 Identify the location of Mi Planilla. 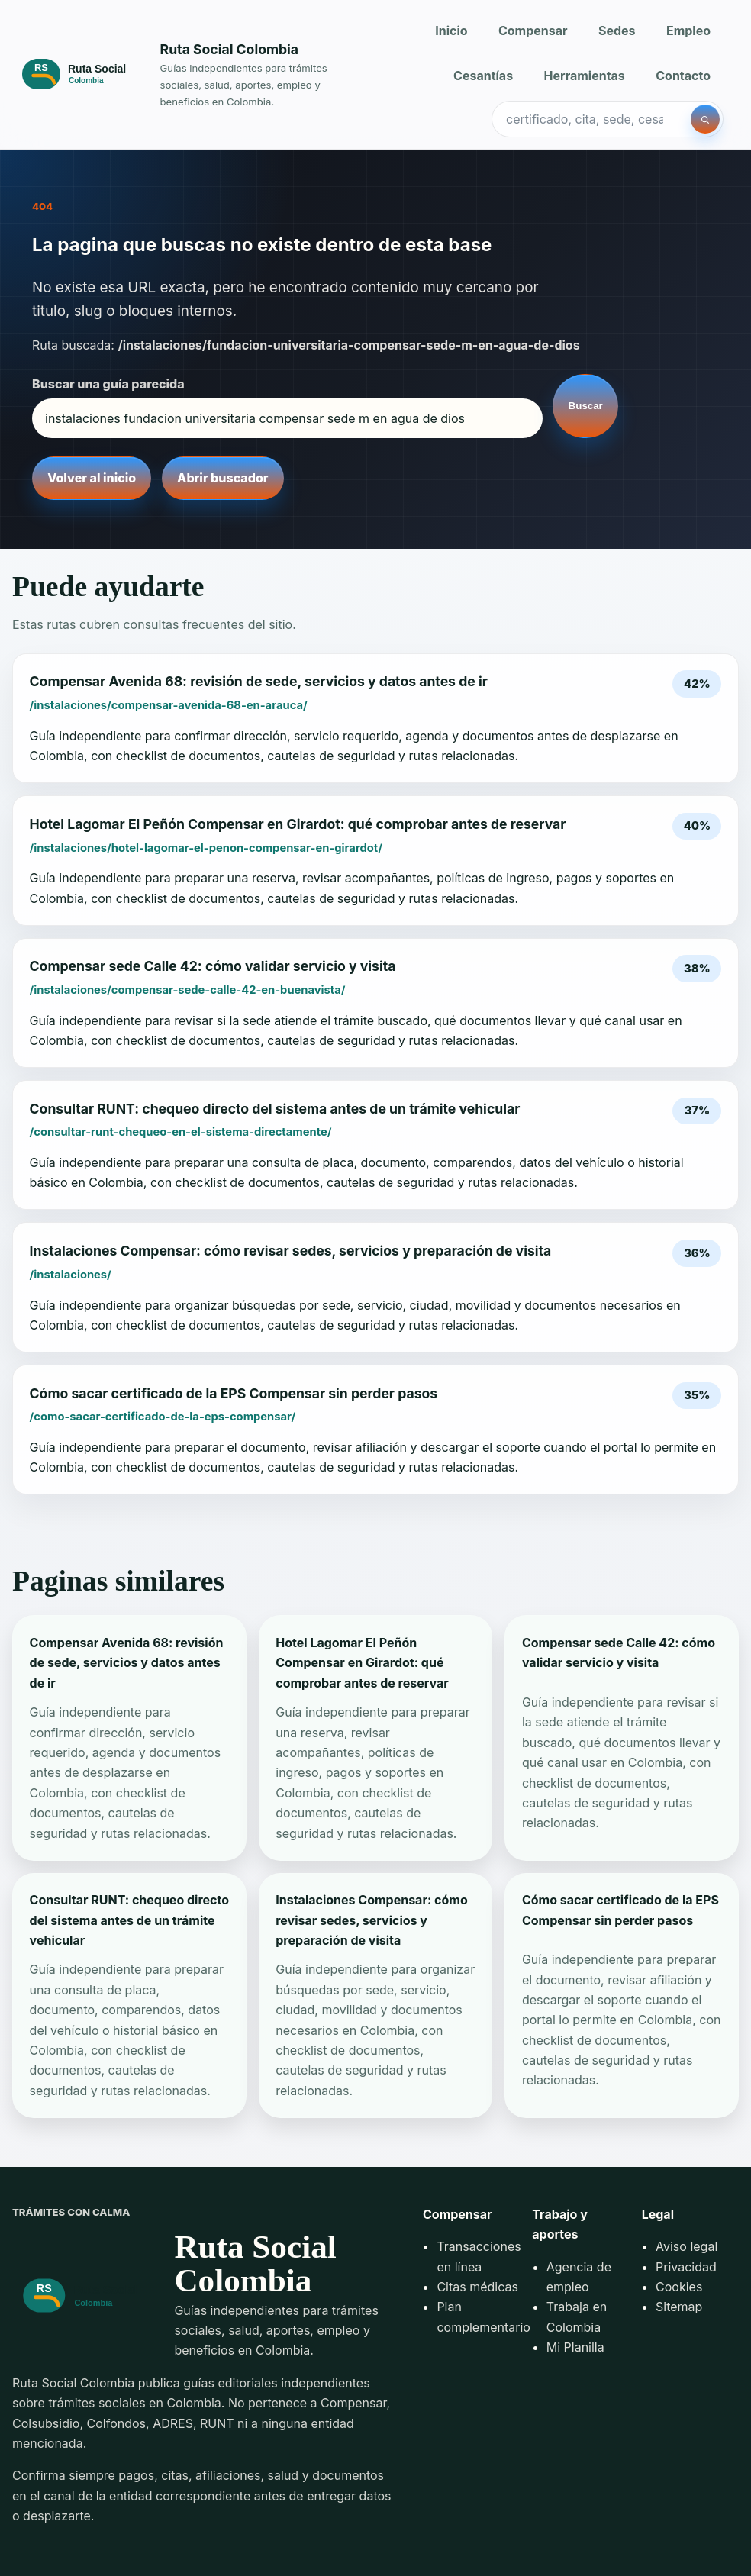
(575, 2347).